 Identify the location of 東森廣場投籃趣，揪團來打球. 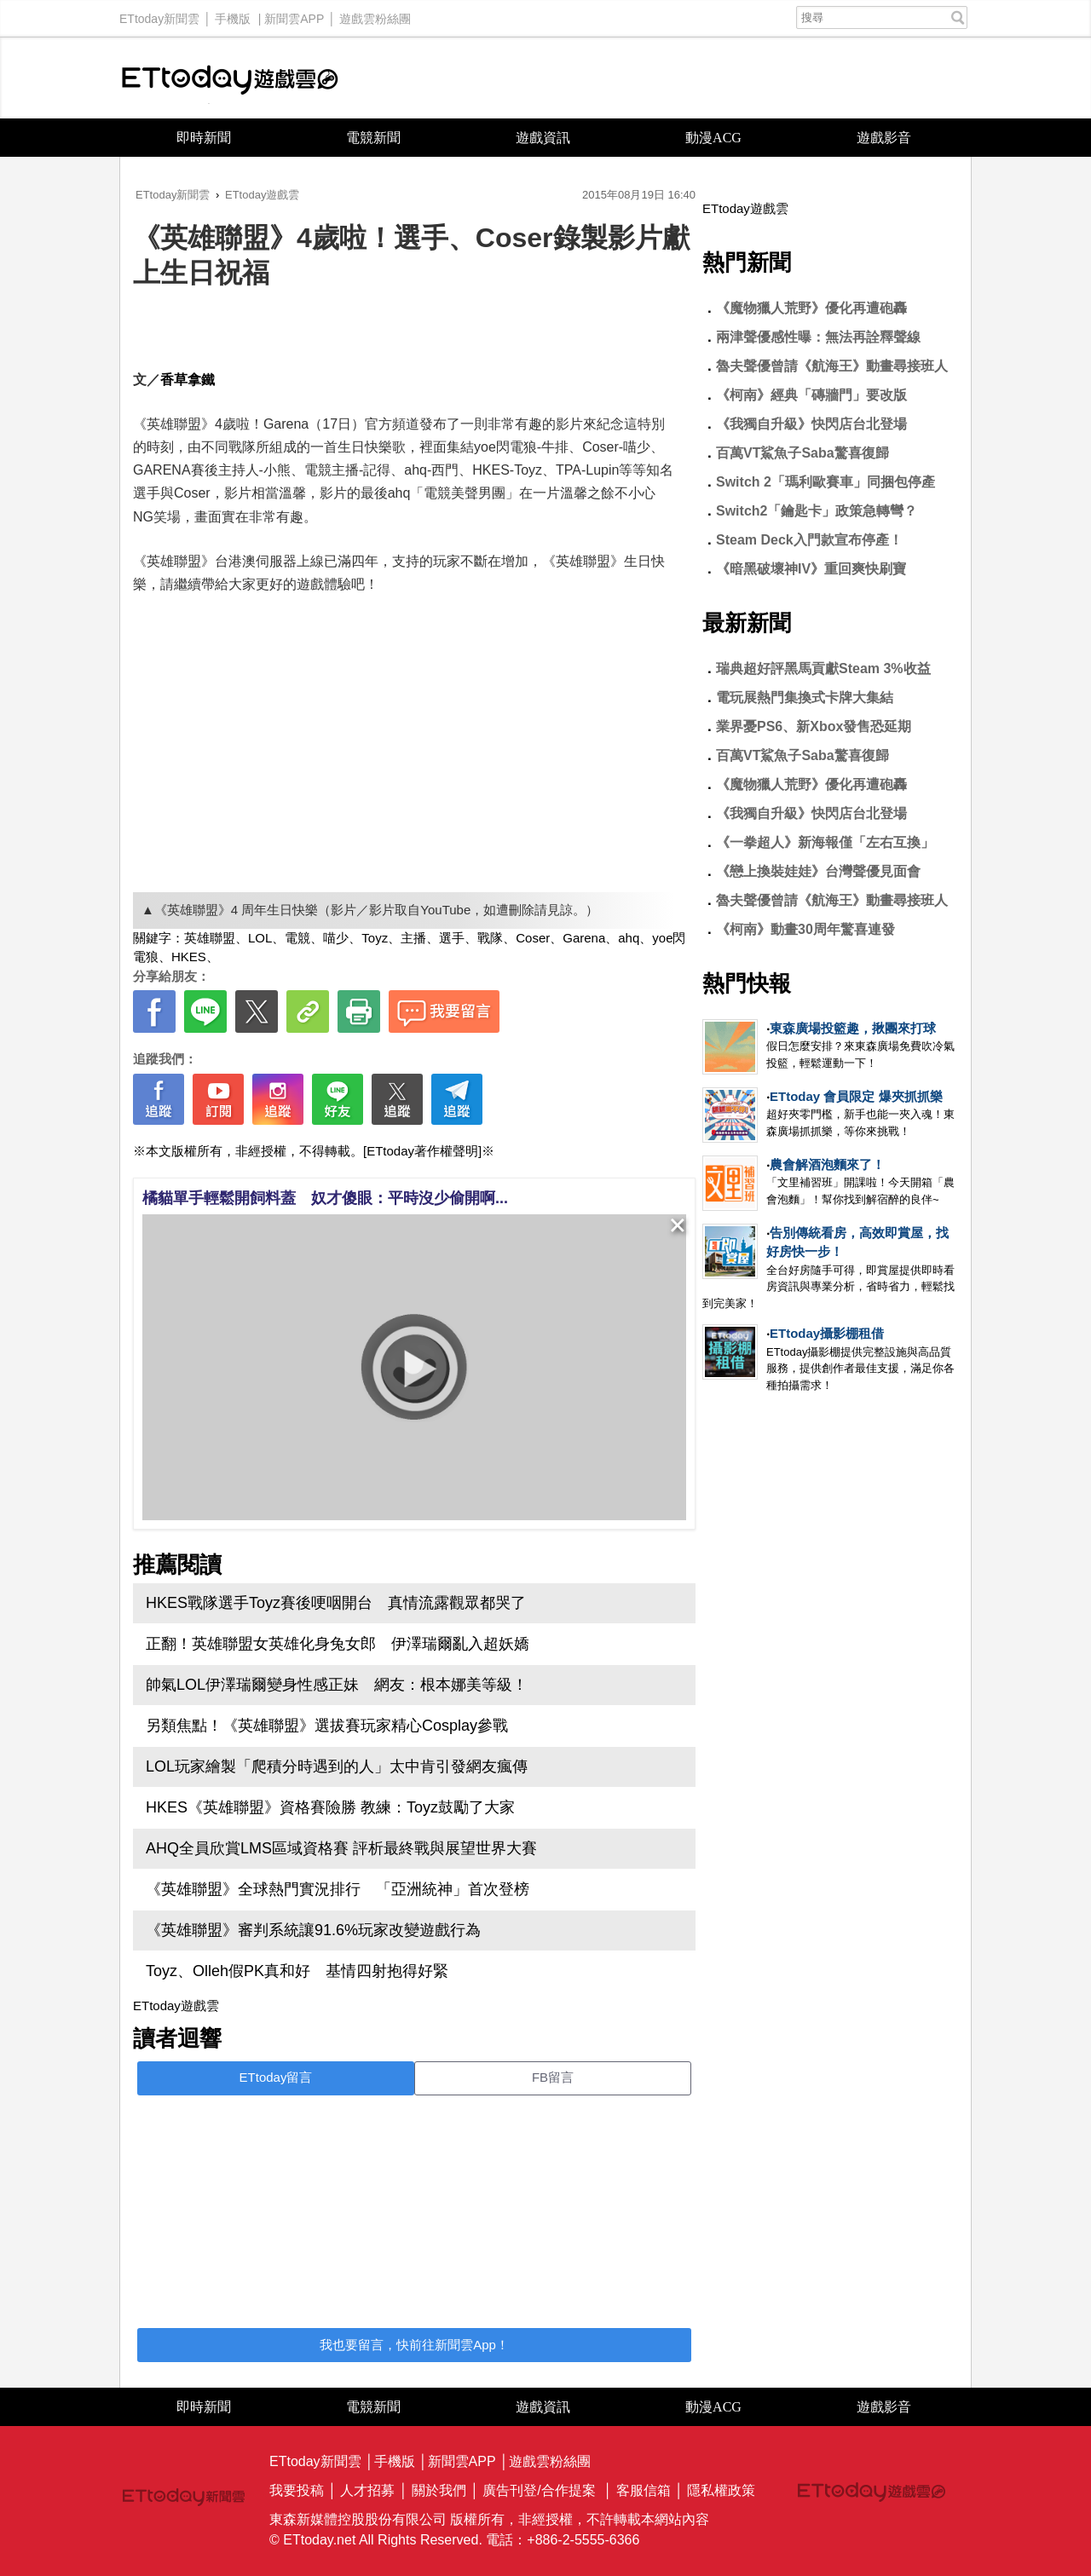
(853, 1028).